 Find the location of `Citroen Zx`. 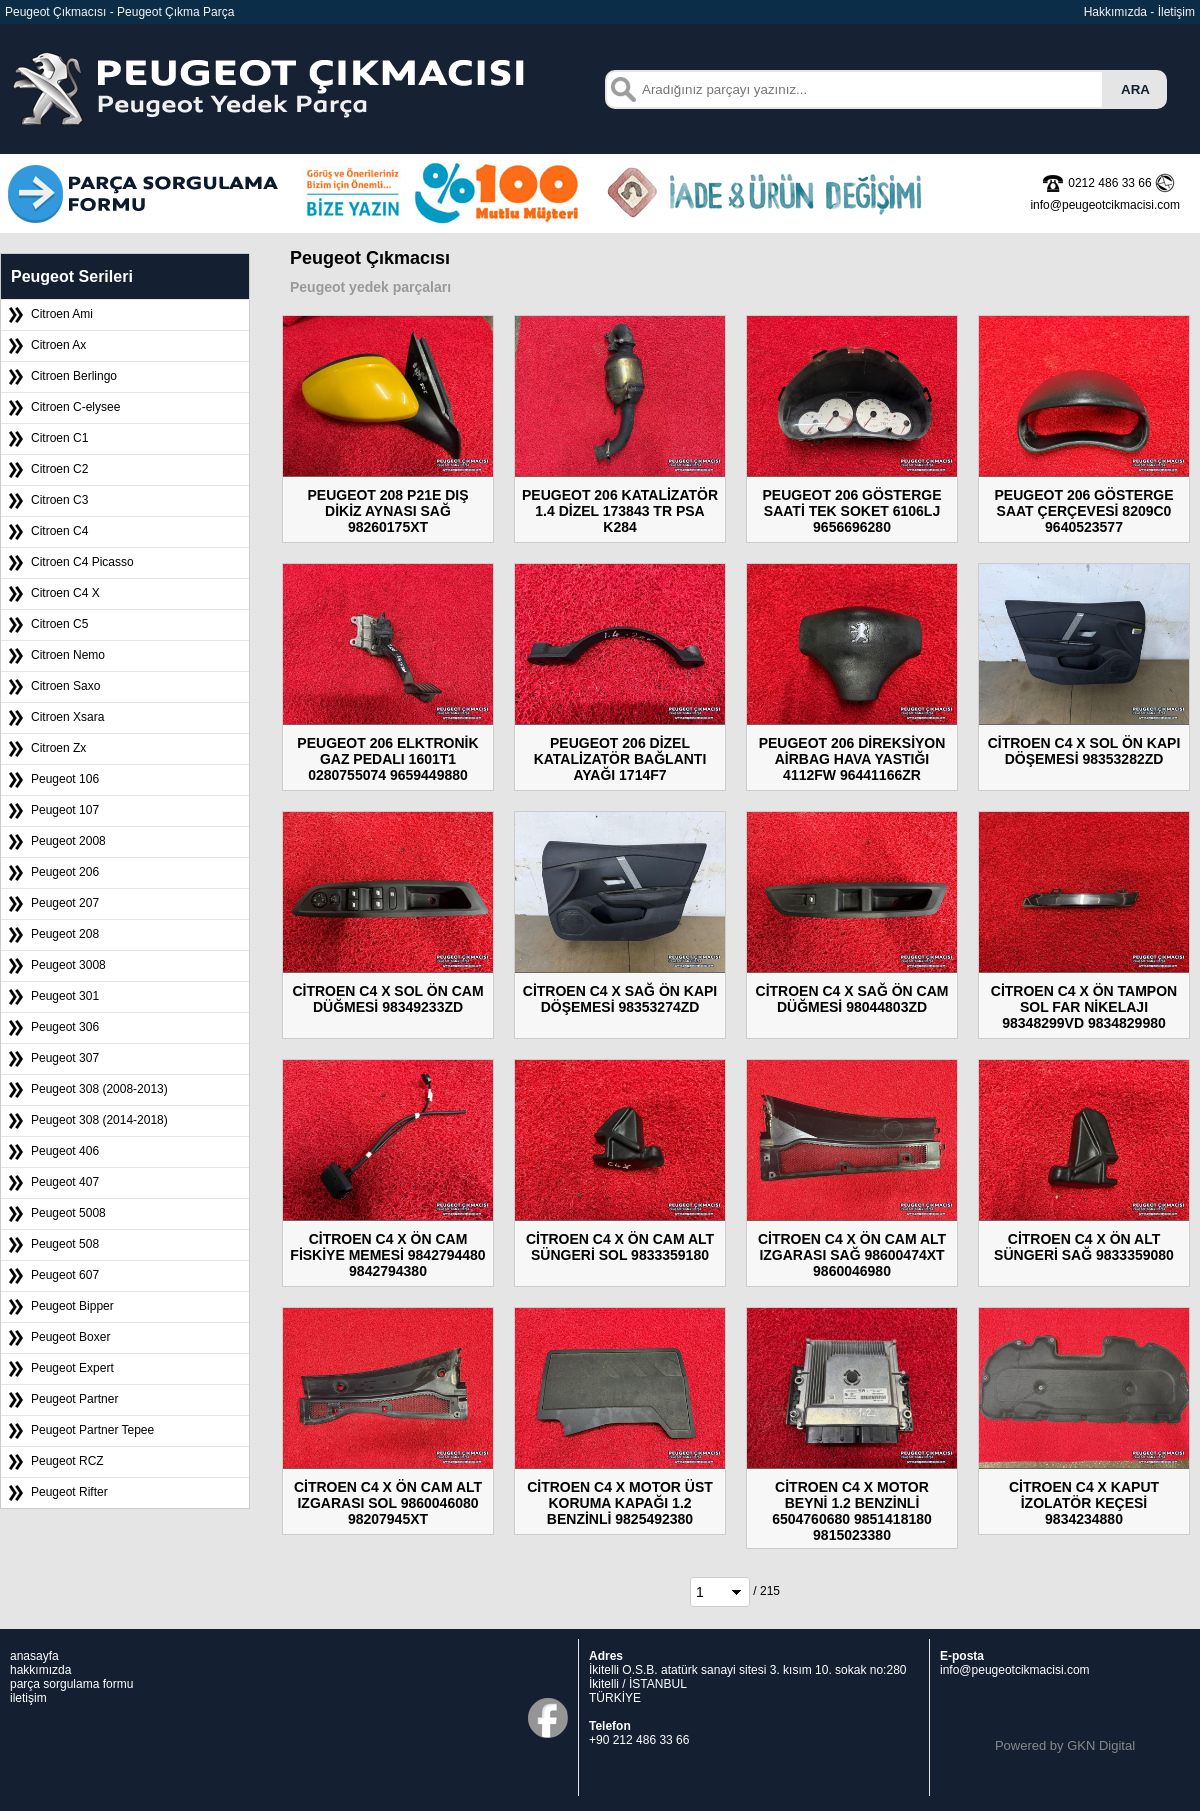

Citroen Zx is located at coordinates (58, 748).